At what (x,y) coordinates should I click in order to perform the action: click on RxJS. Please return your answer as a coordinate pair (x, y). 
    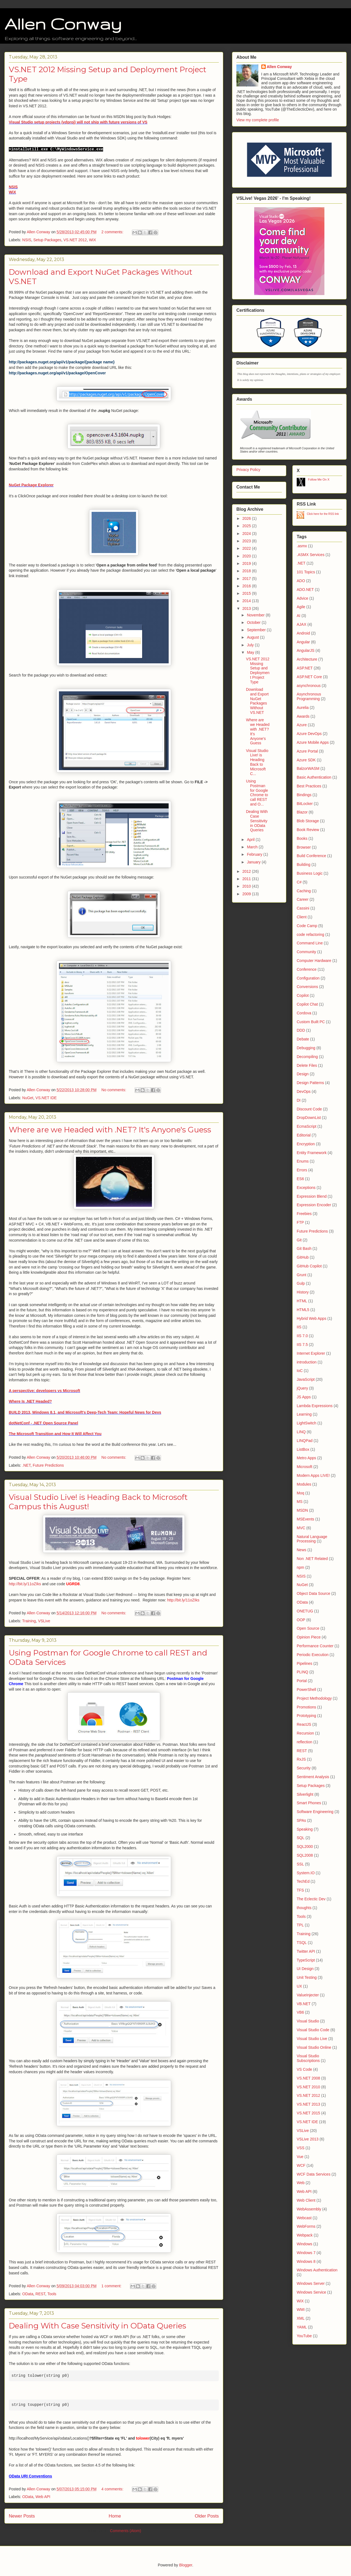
    Looking at the image, I should click on (301, 1759).